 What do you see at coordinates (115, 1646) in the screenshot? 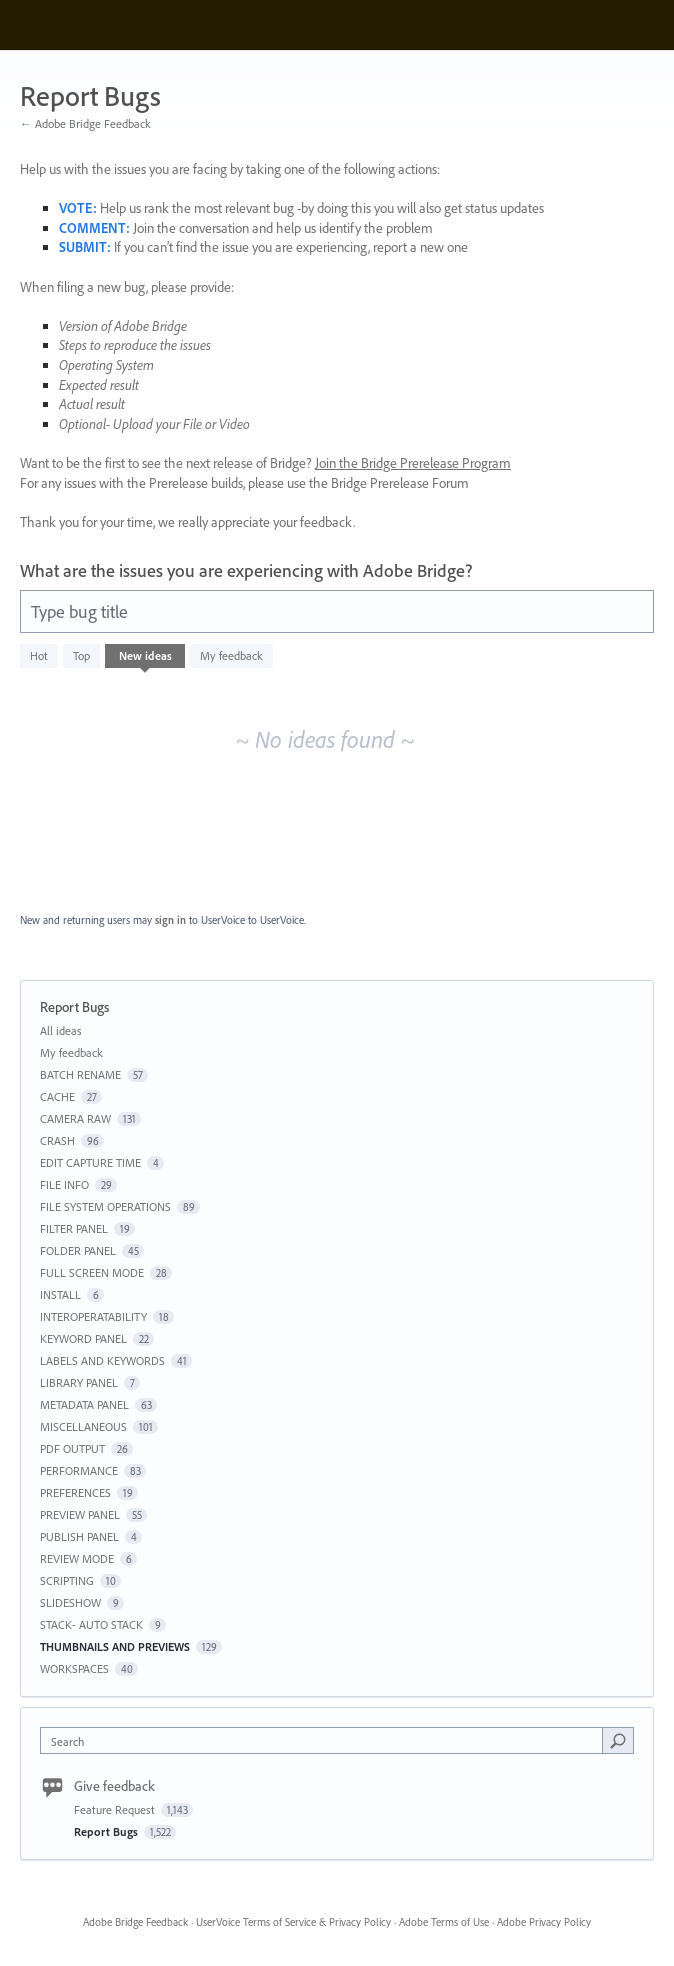
I see `THUMBNAILS AND PREVIEWS` at bounding box center [115, 1646].